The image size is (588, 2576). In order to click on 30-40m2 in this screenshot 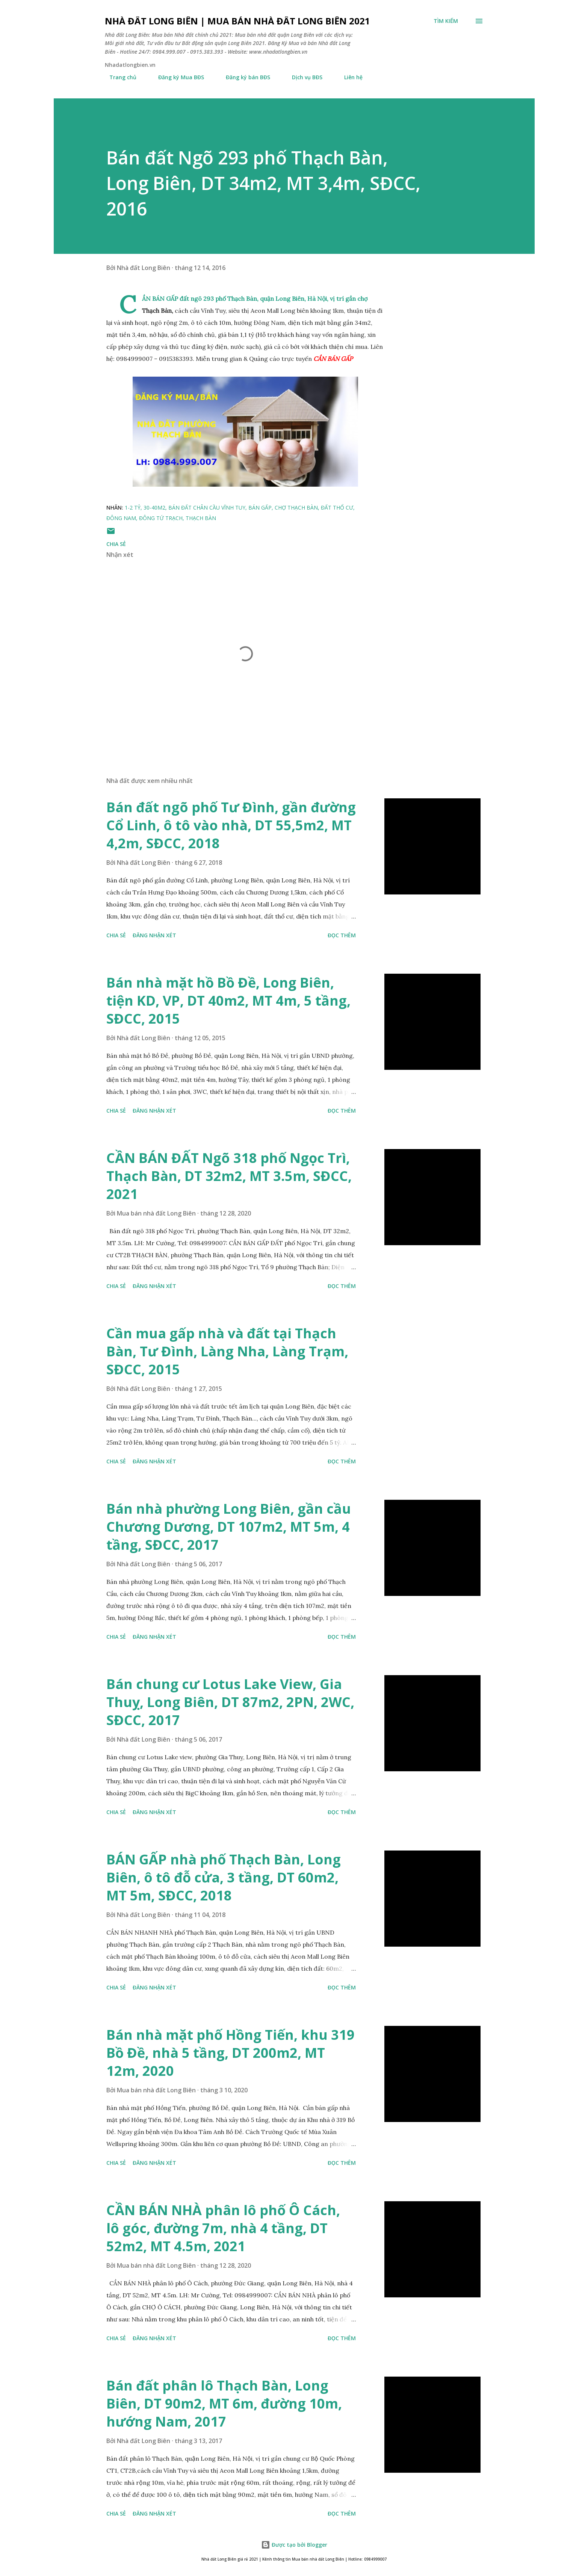, I will do `click(154, 507)`.